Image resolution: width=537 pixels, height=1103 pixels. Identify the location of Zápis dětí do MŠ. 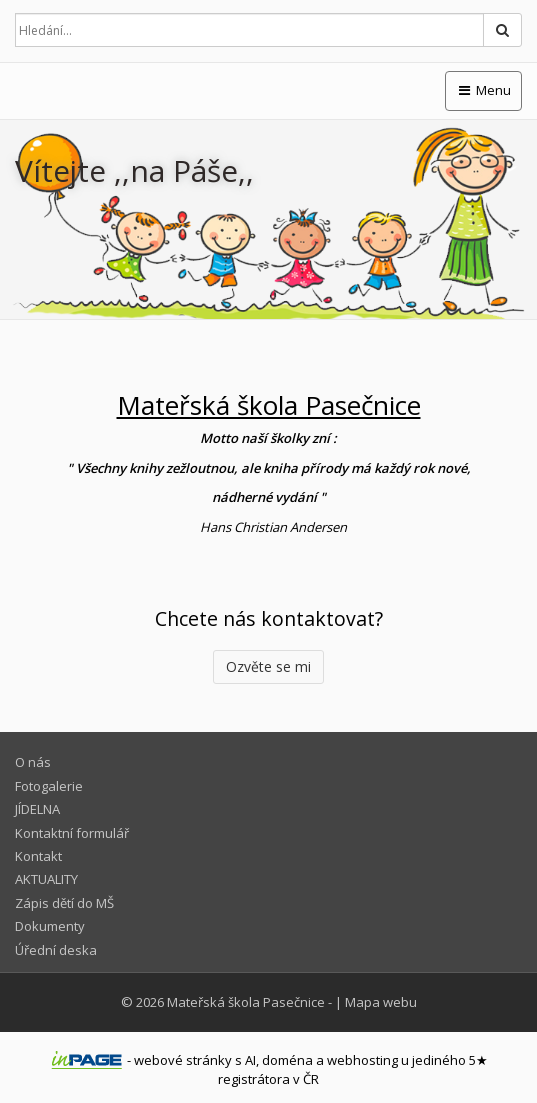
(64, 903).